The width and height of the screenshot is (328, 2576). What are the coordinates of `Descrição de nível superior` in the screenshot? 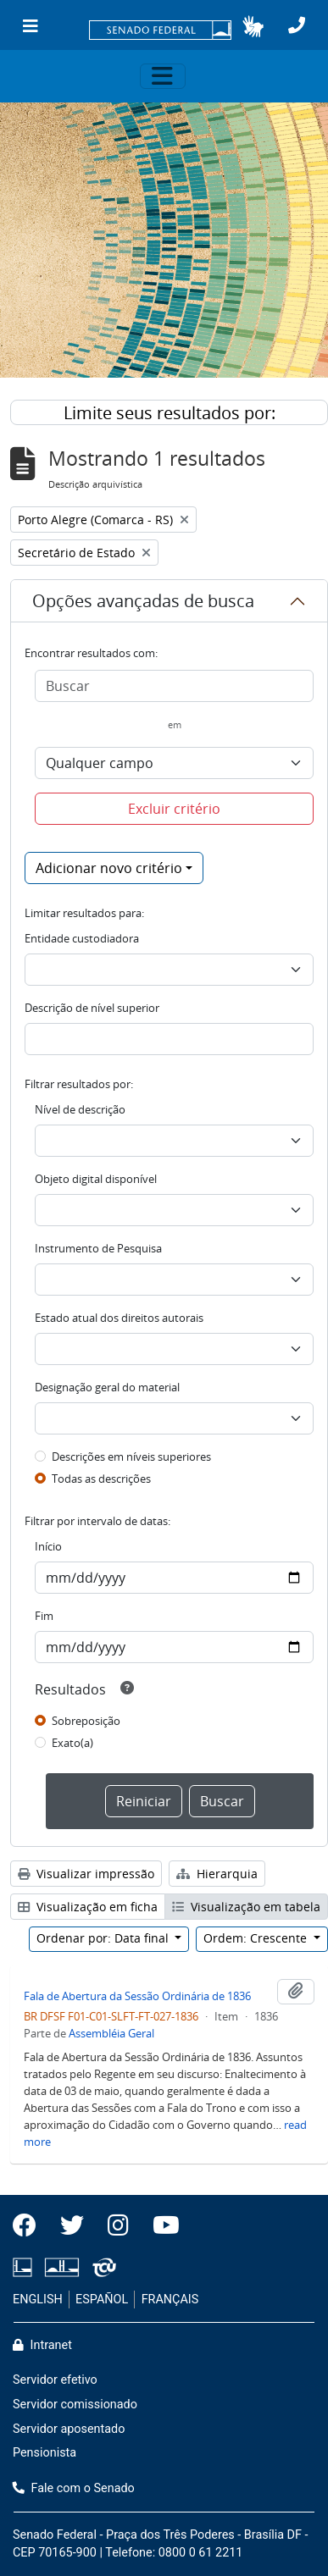 It's located at (92, 1007).